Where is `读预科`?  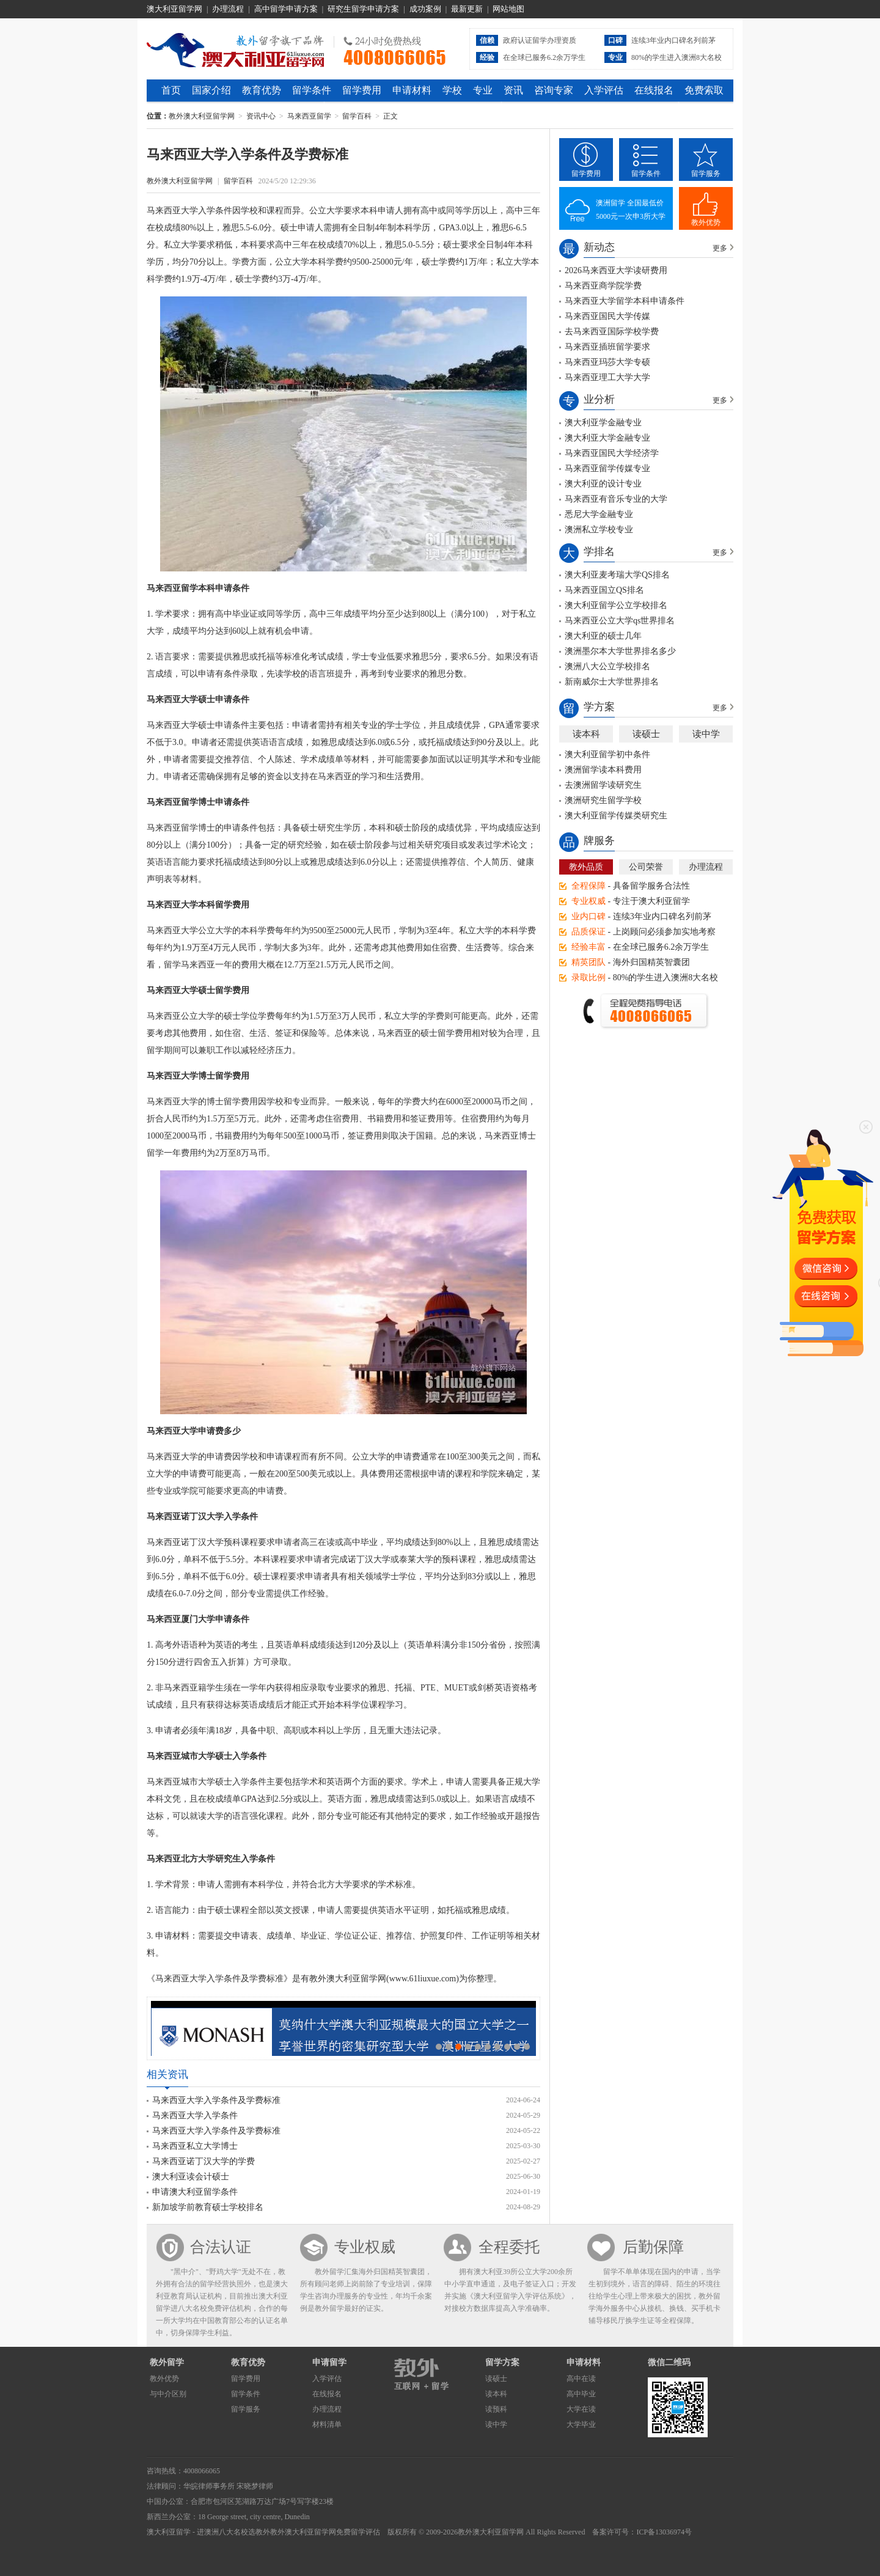
读预科 is located at coordinates (496, 2409).